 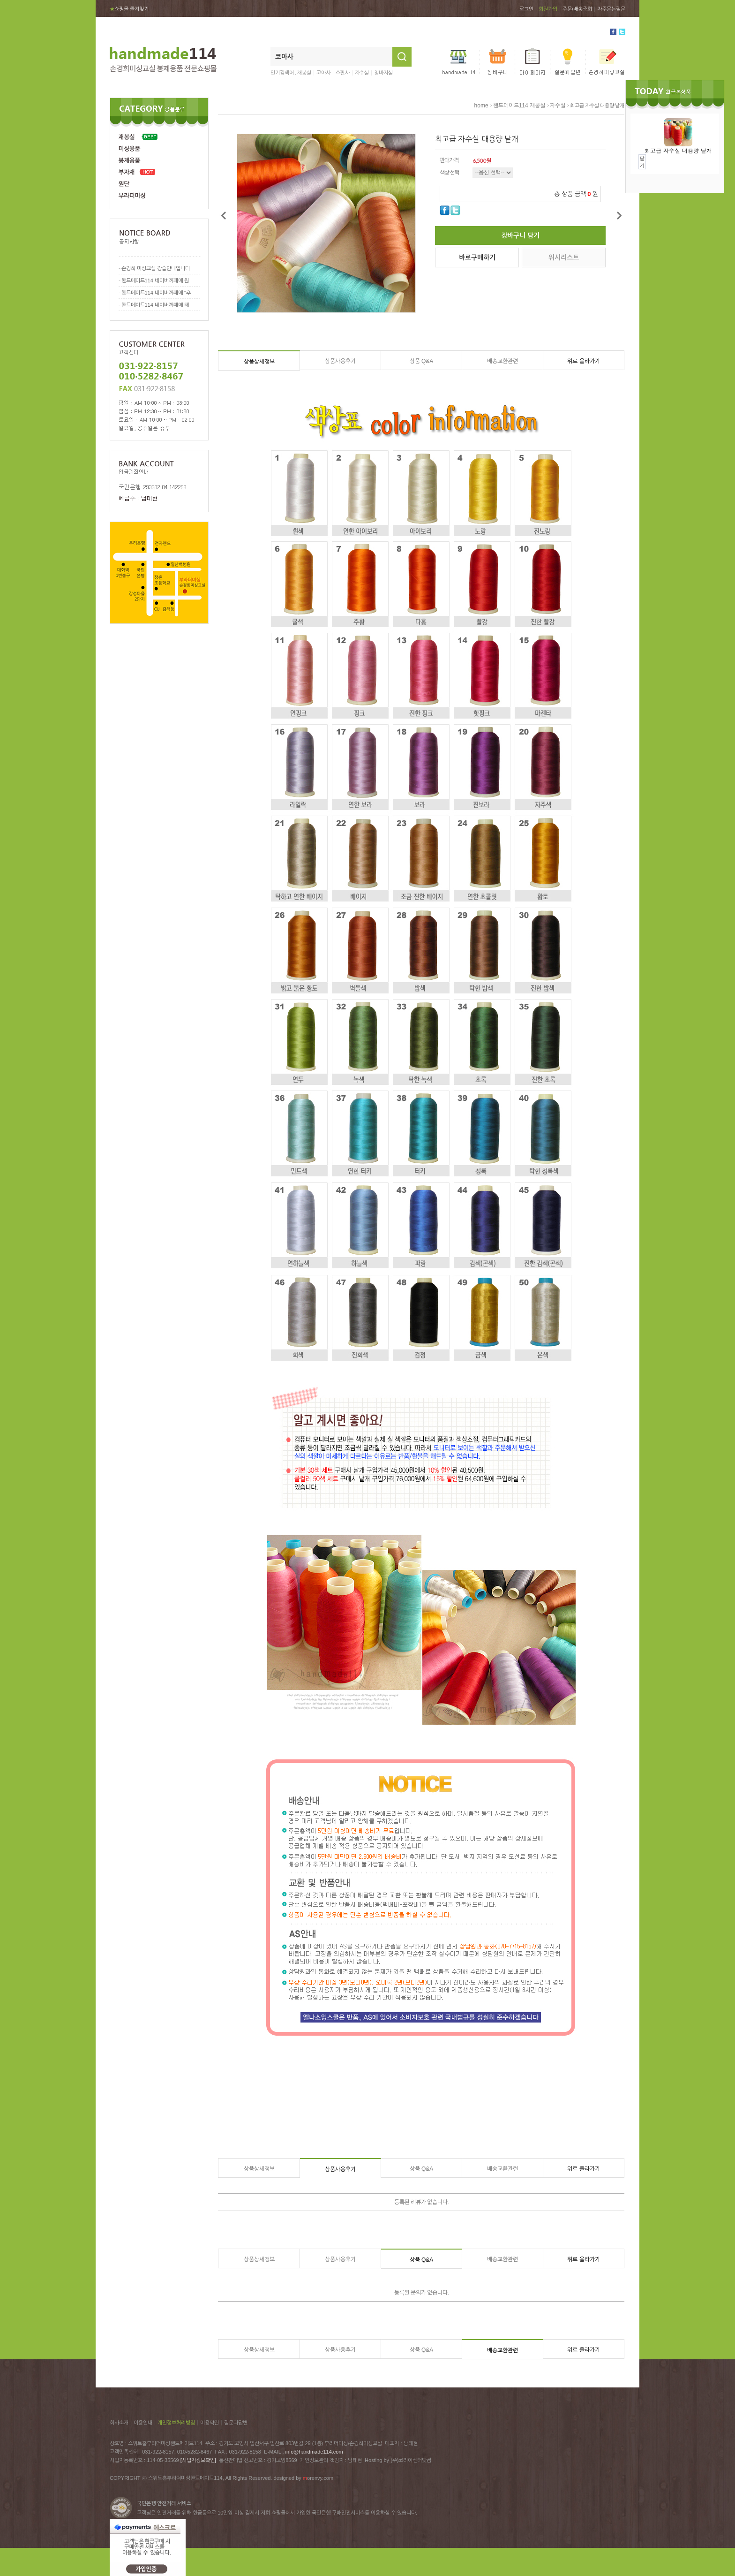 I want to click on 위시리스트, so click(x=563, y=257).